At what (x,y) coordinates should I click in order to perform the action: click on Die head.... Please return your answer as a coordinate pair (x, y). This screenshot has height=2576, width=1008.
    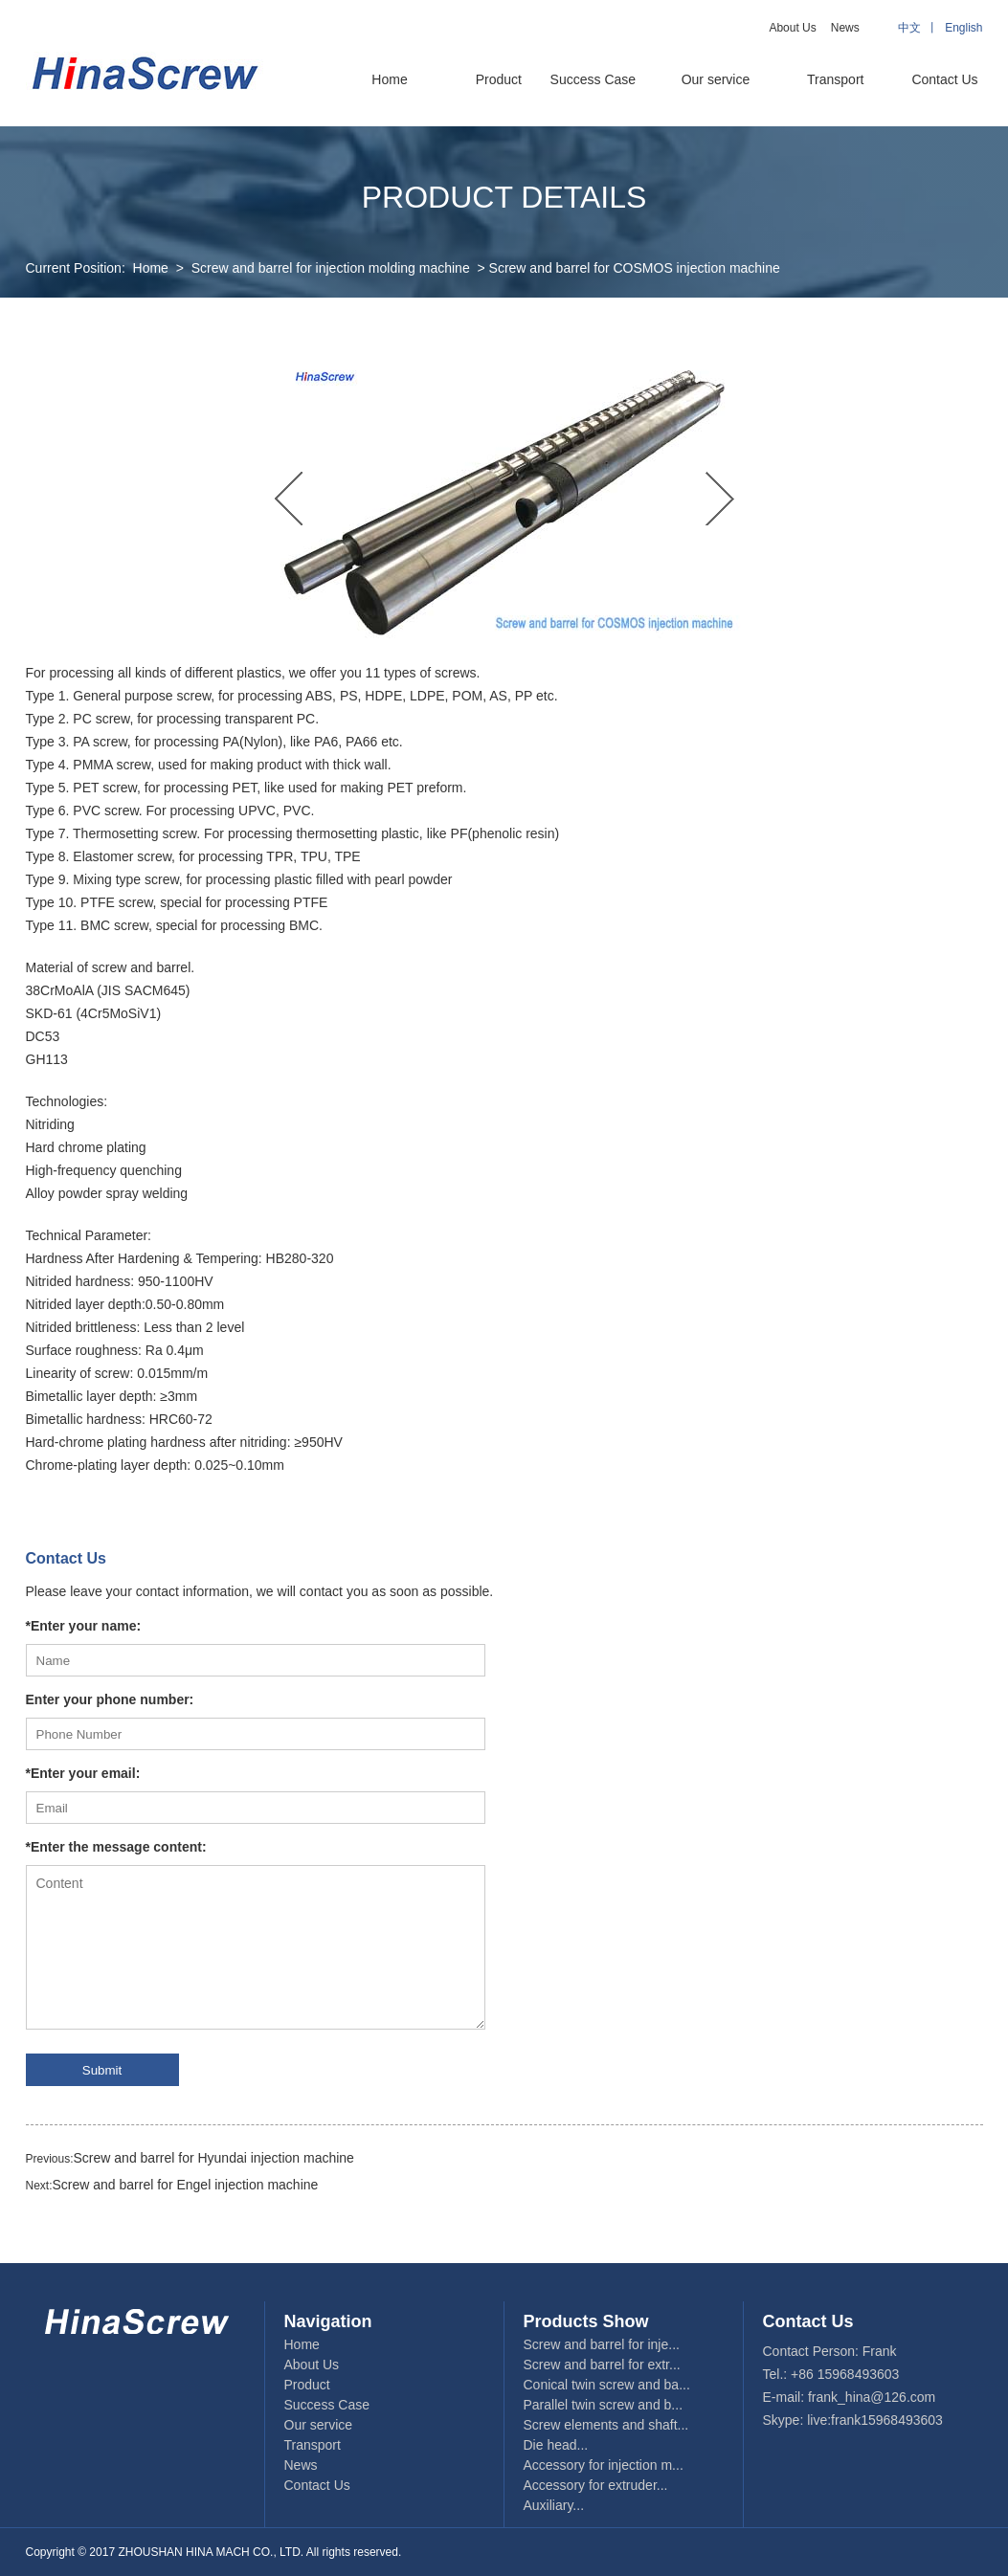
    Looking at the image, I should click on (556, 2445).